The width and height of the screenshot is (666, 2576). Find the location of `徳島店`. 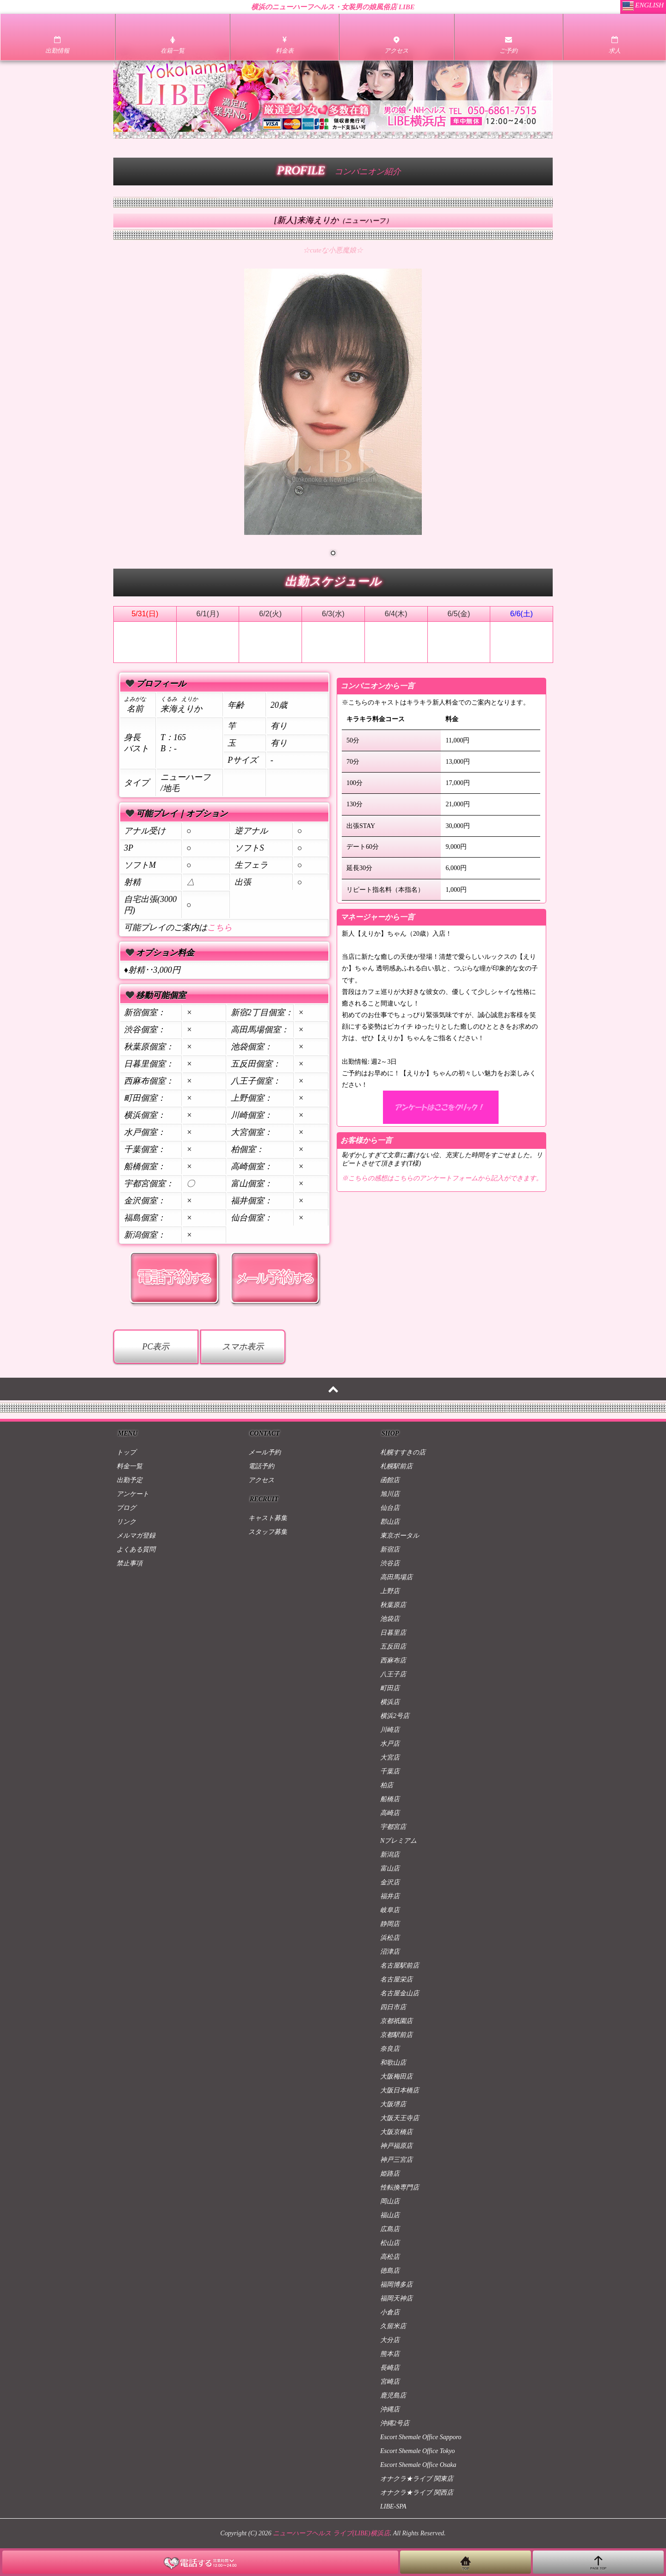

徳島店 is located at coordinates (390, 2270).